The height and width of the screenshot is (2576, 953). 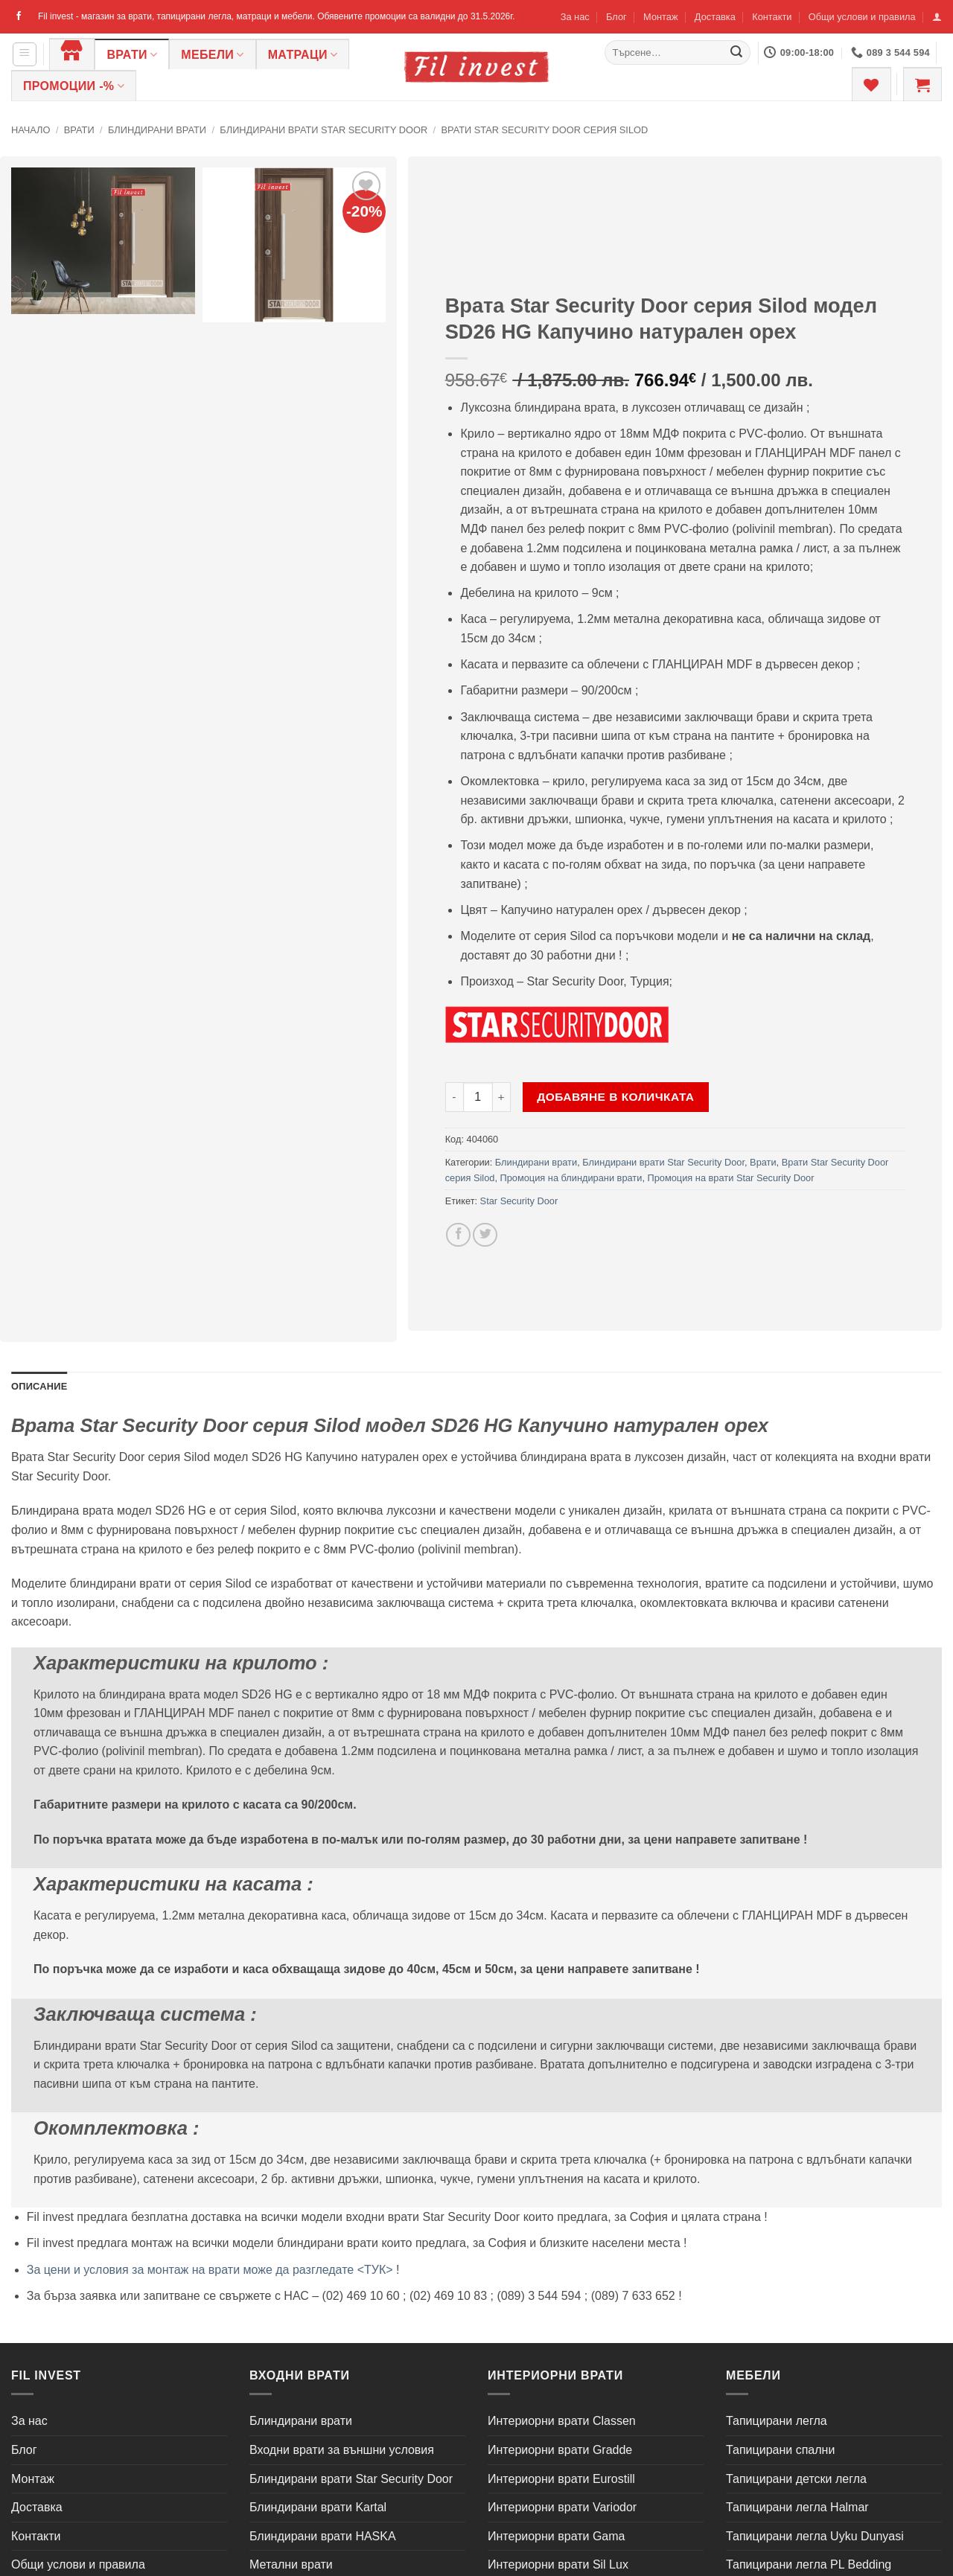 I want to click on Начало, so click(x=30, y=129).